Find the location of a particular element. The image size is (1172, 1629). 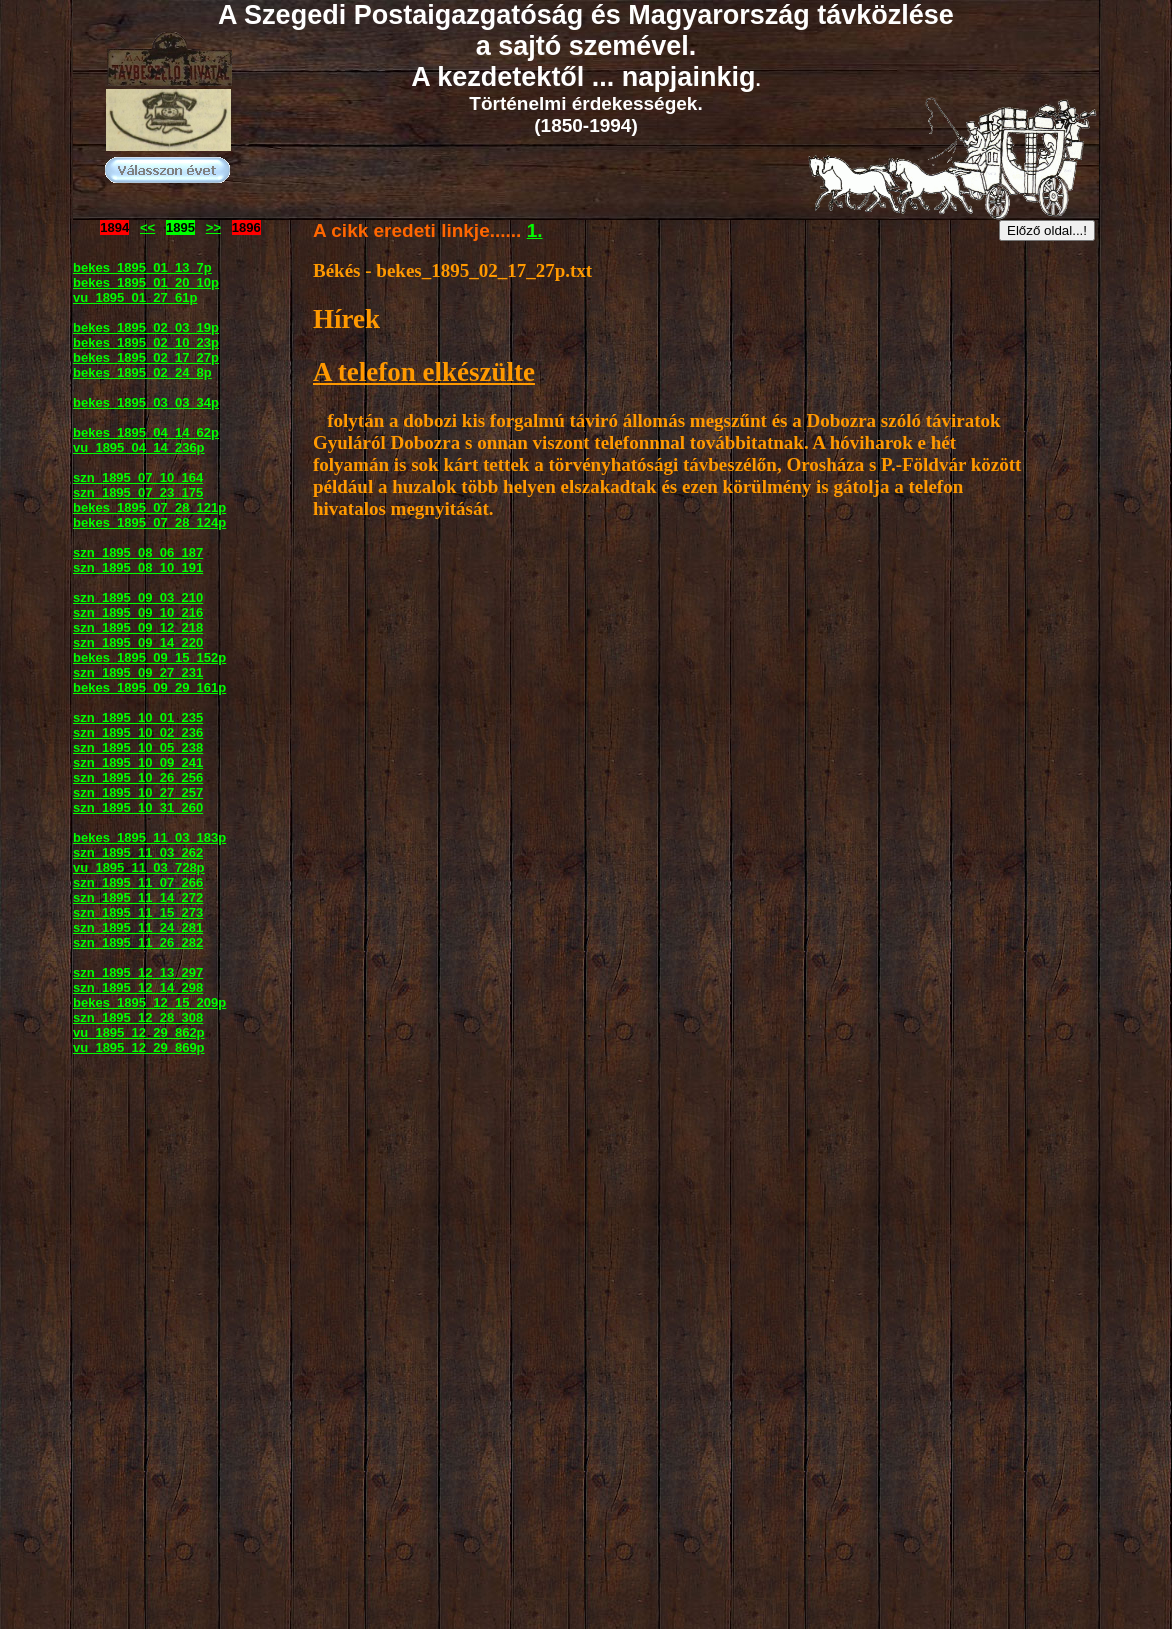

szn_1895_07_23_175 is located at coordinates (138, 492).